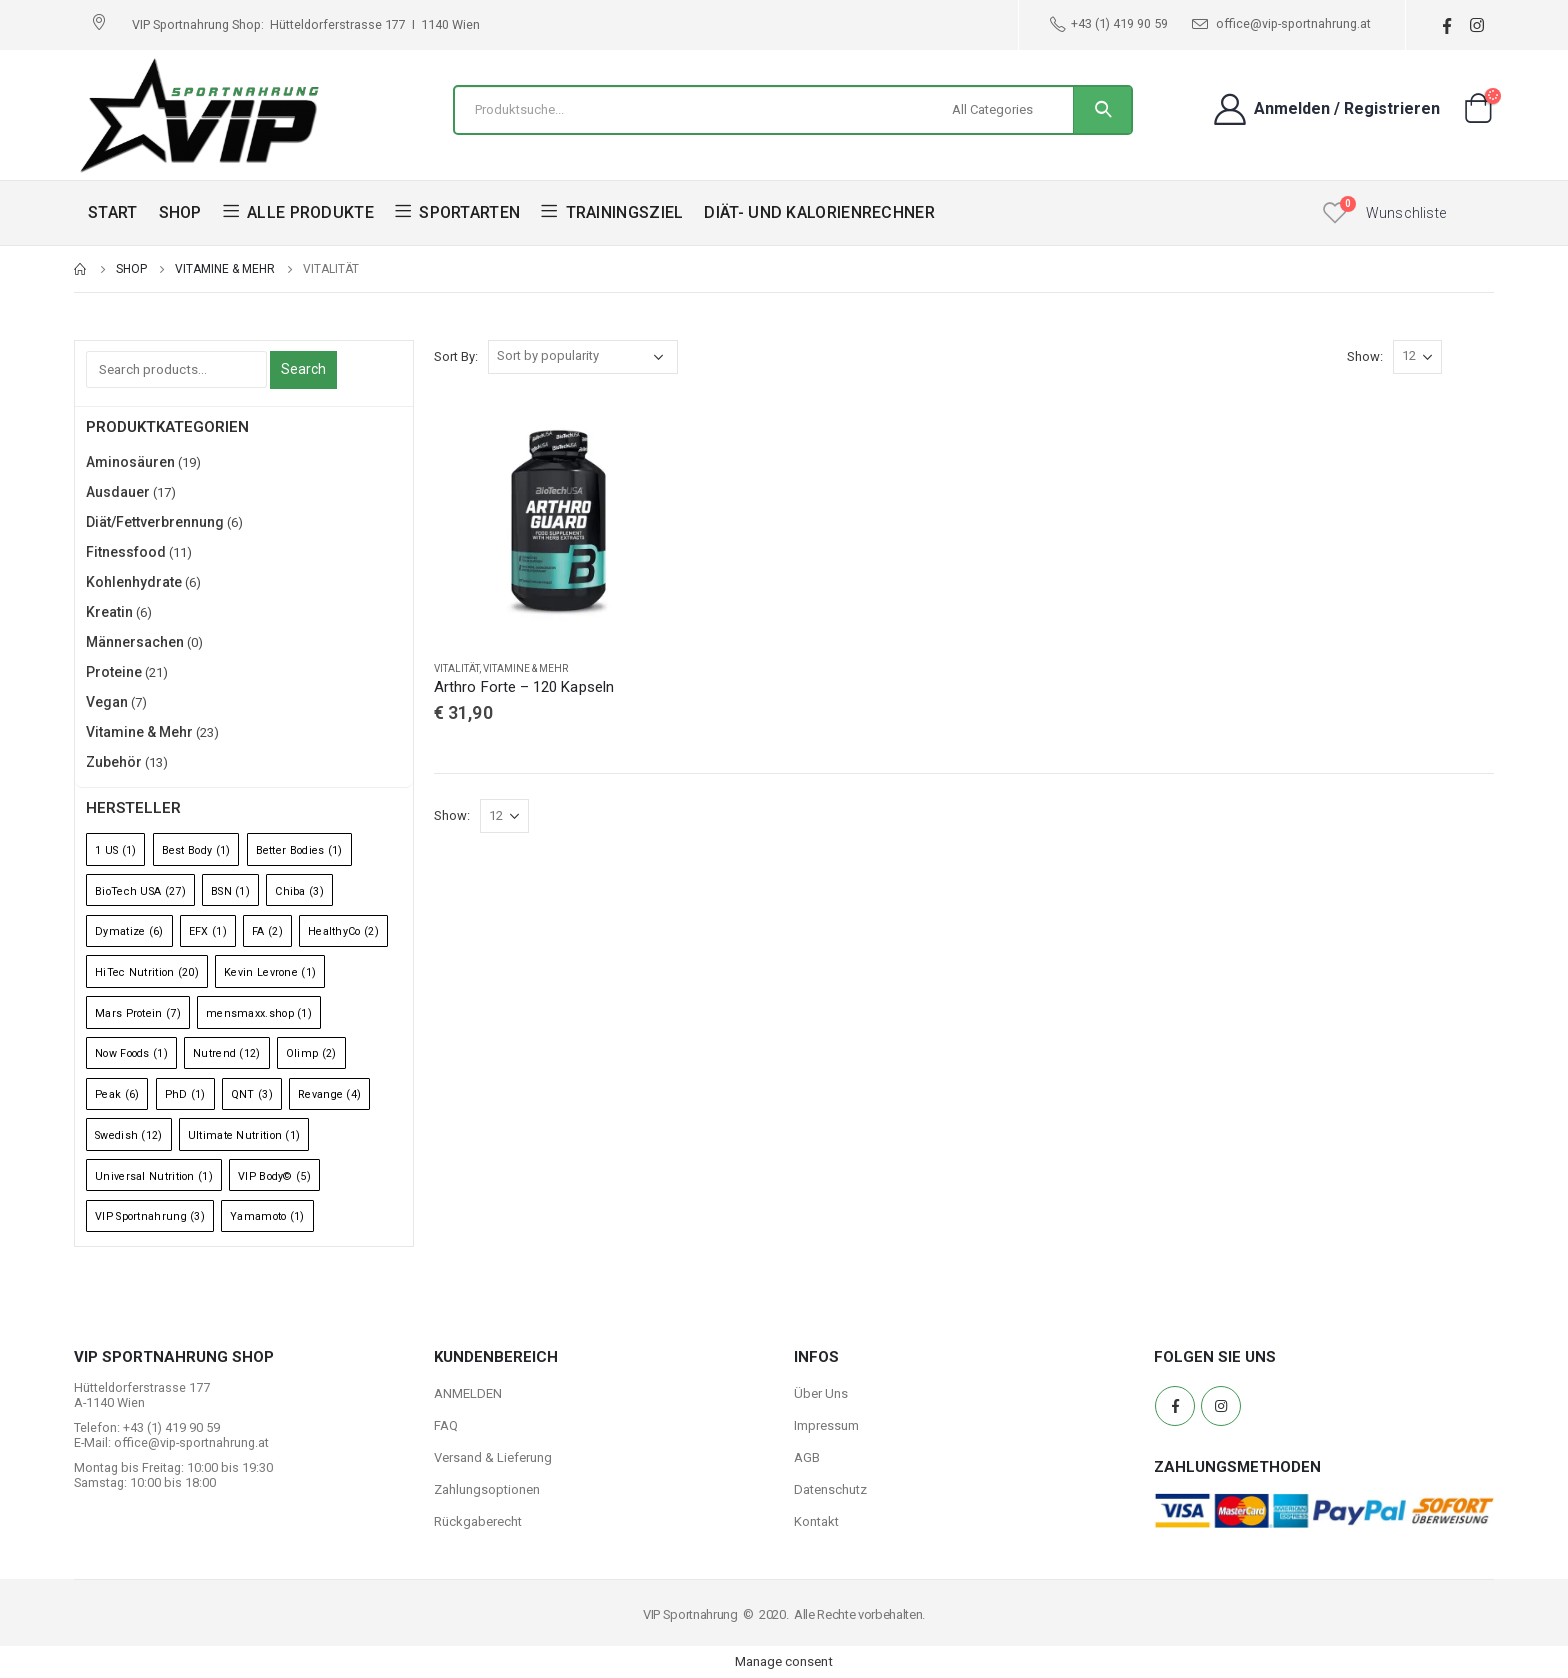 The width and height of the screenshot is (1568, 1678). I want to click on Best Body [Best Body (1 Eintrag)], so click(196, 850).